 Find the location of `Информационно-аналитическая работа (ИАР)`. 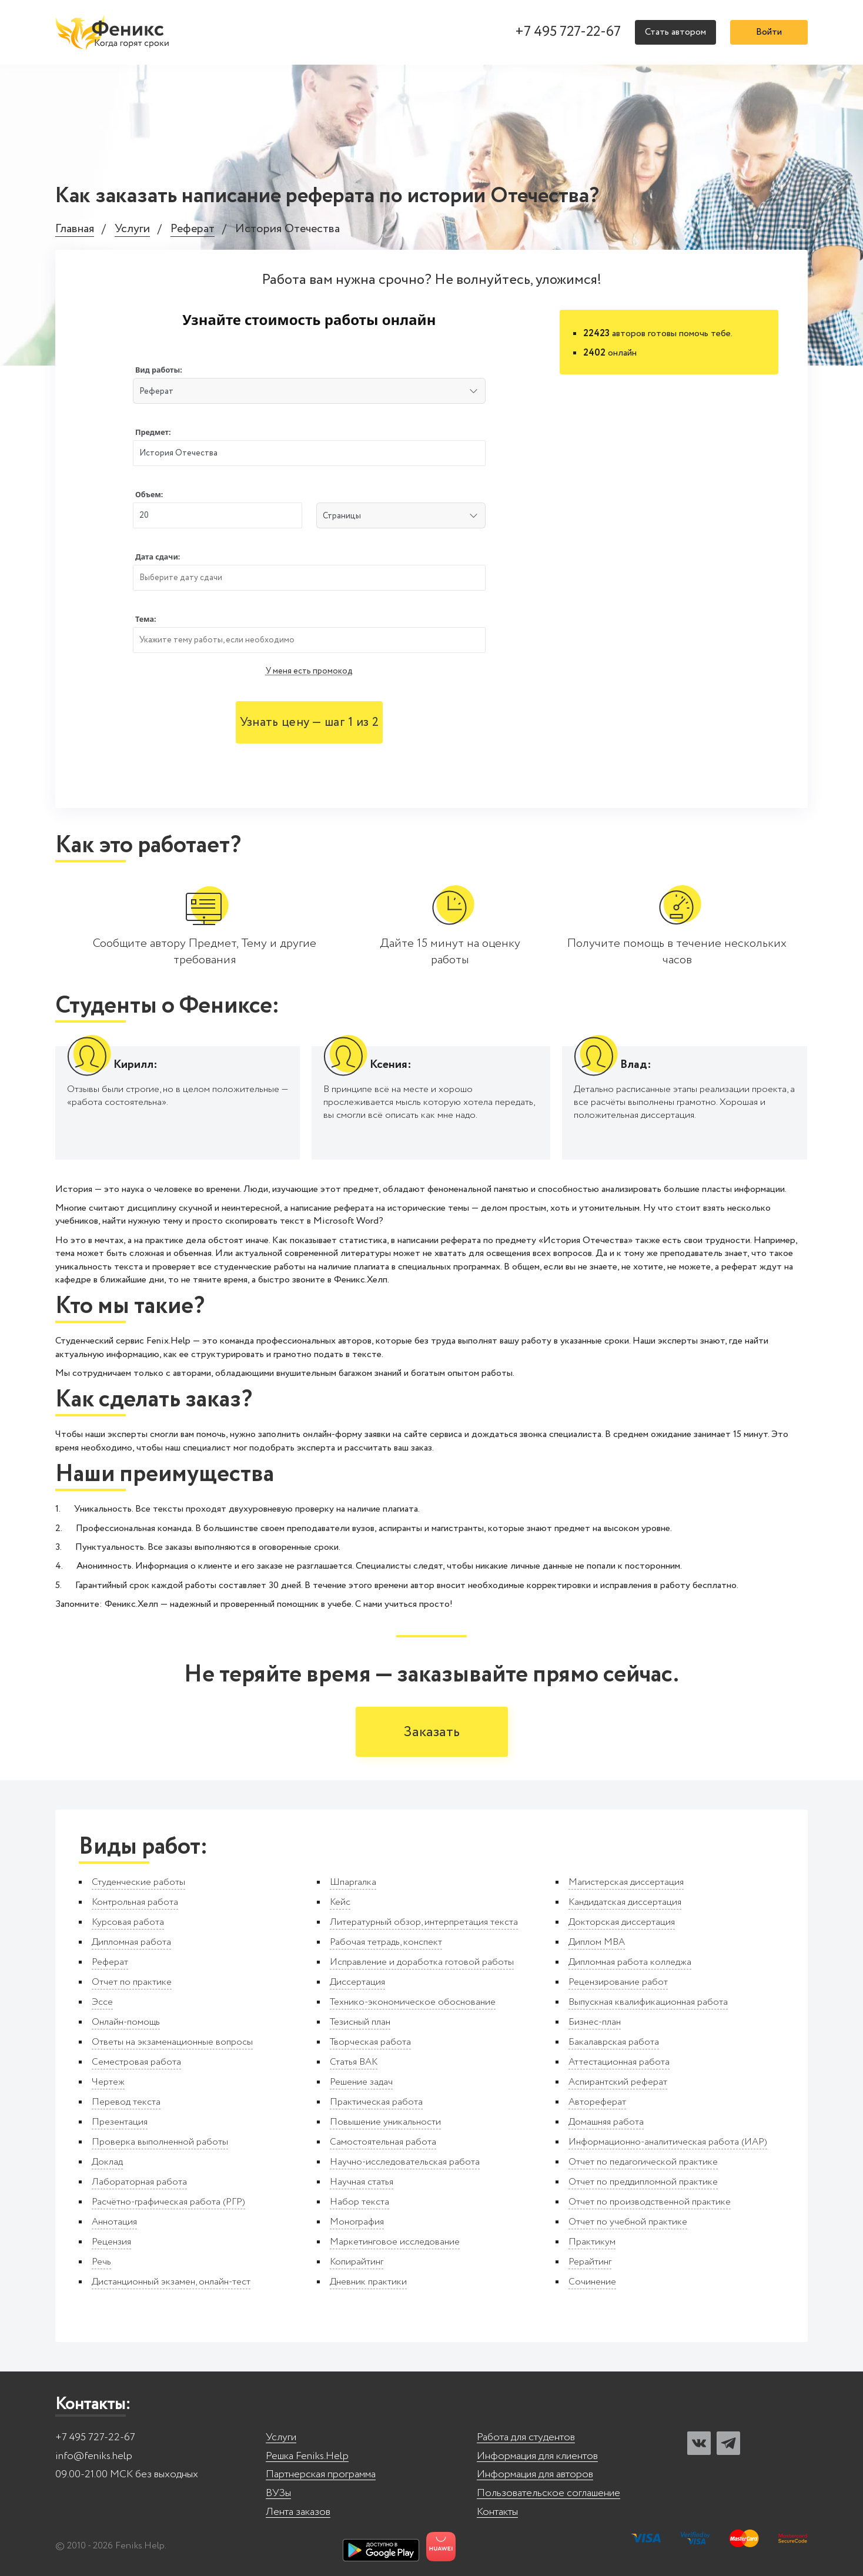

Информационно-аналитическая работа (ИАР) is located at coordinates (667, 2142).